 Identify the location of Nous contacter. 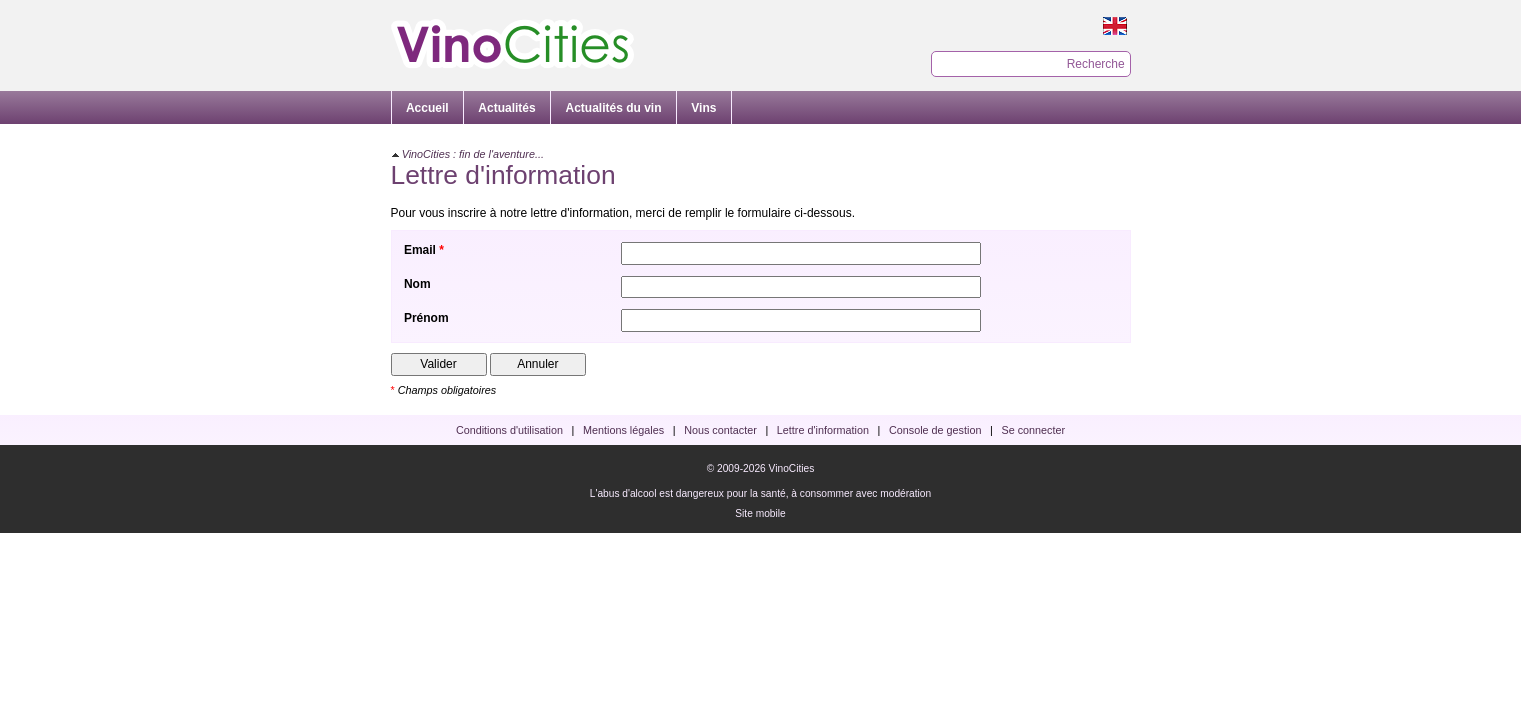
(720, 430).